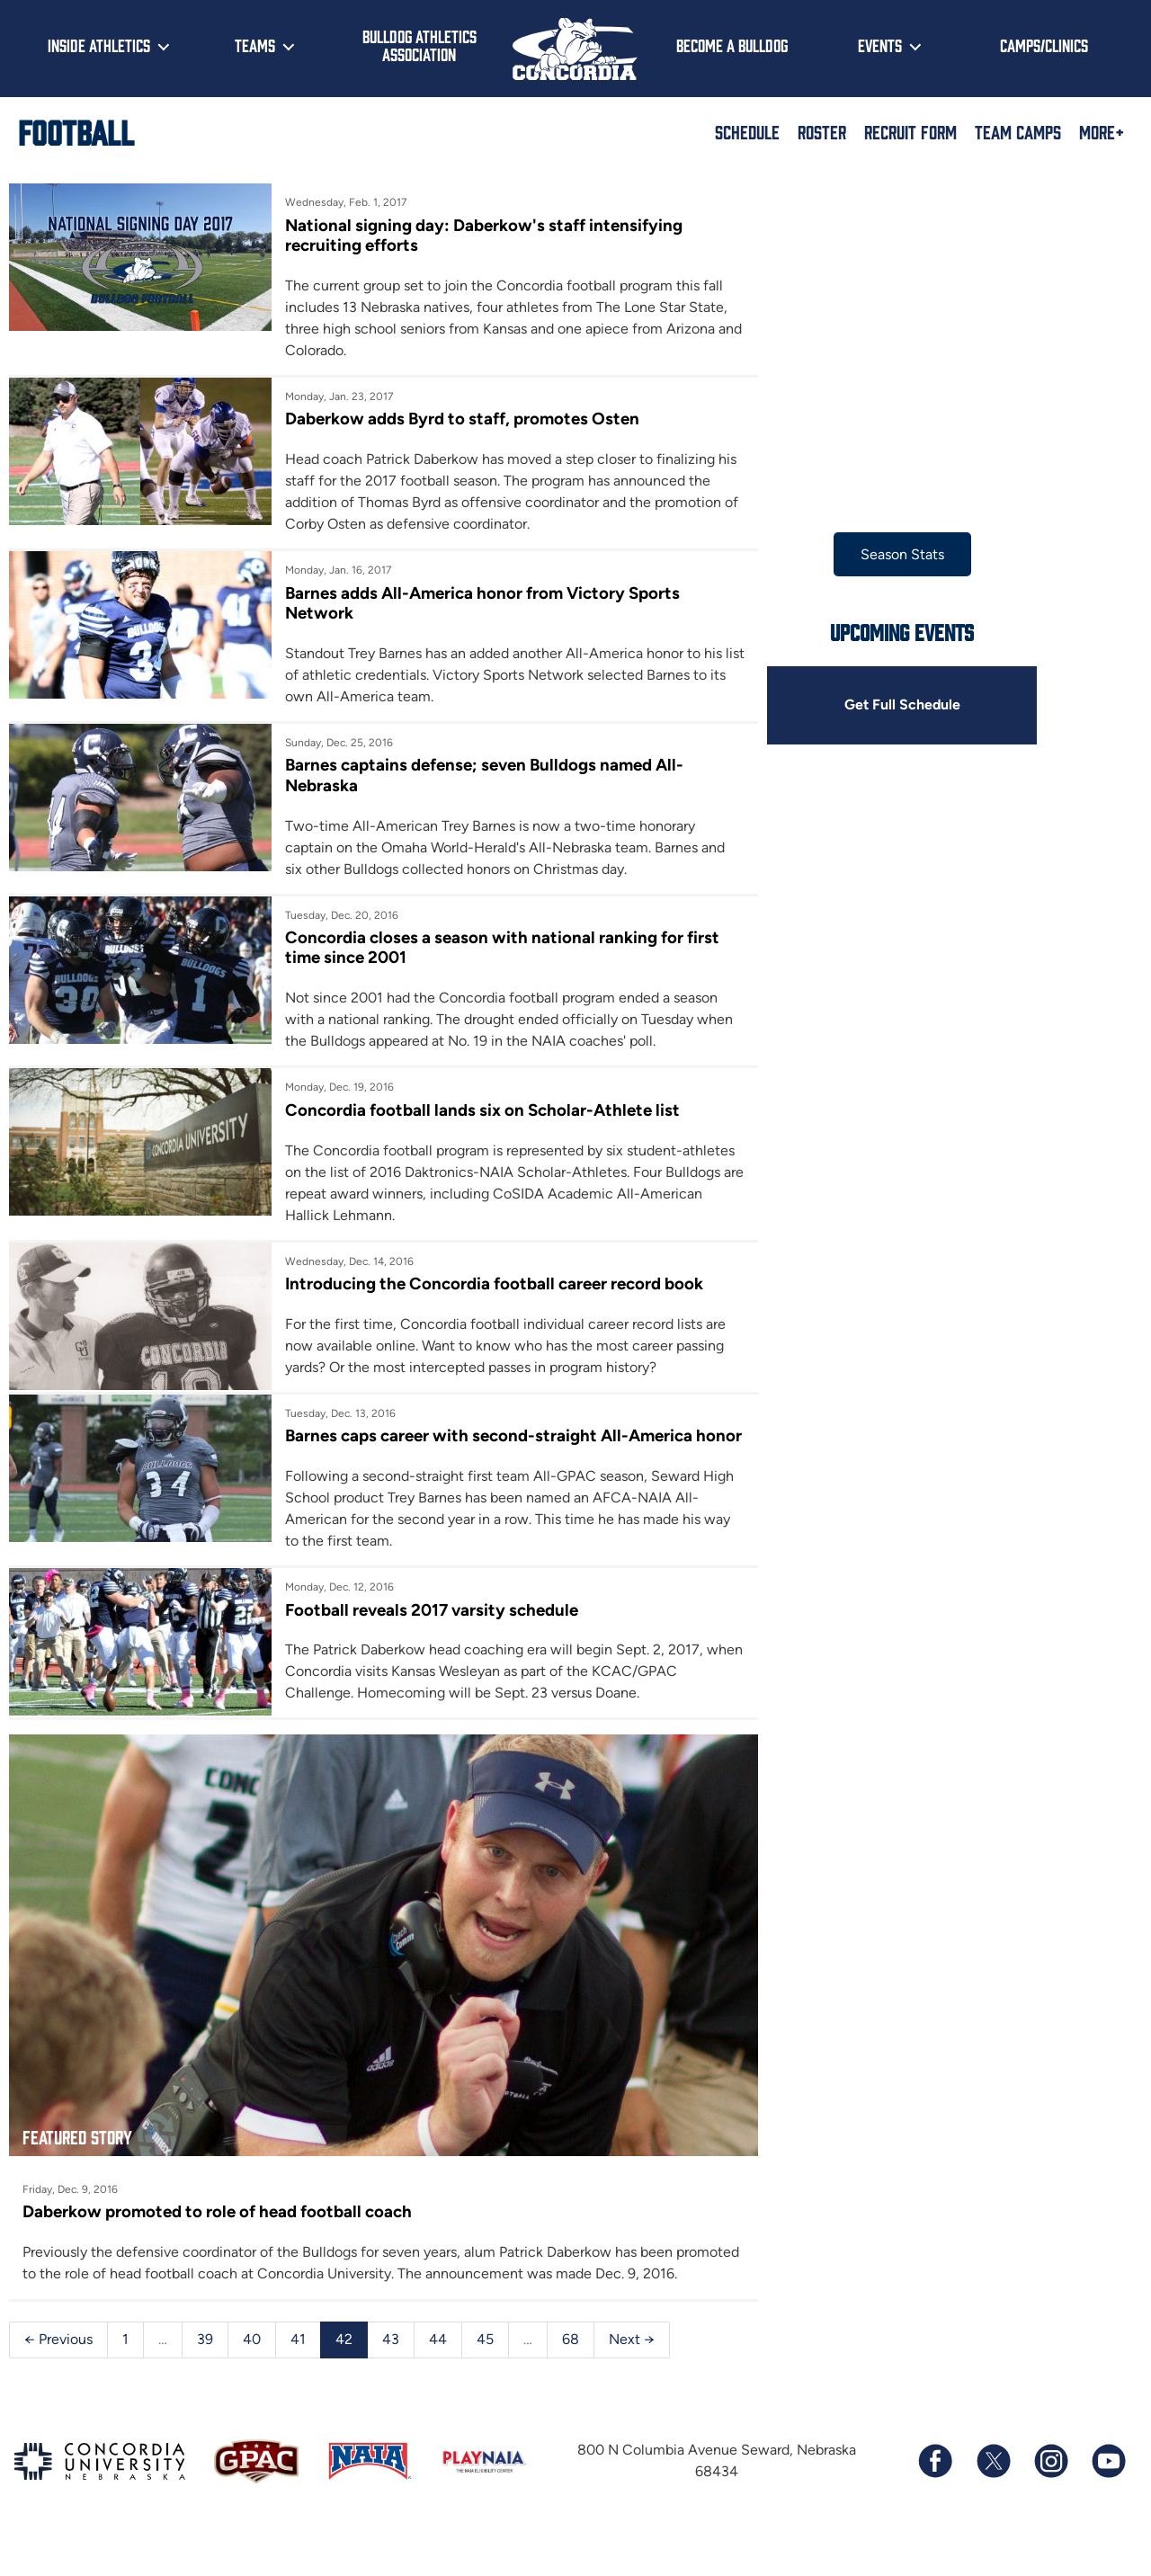 The image size is (1151, 2576). What do you see at coordinates (732, 45) in the screenshot?
I see `Become a Bulldog` at bounding box center [732, 45].